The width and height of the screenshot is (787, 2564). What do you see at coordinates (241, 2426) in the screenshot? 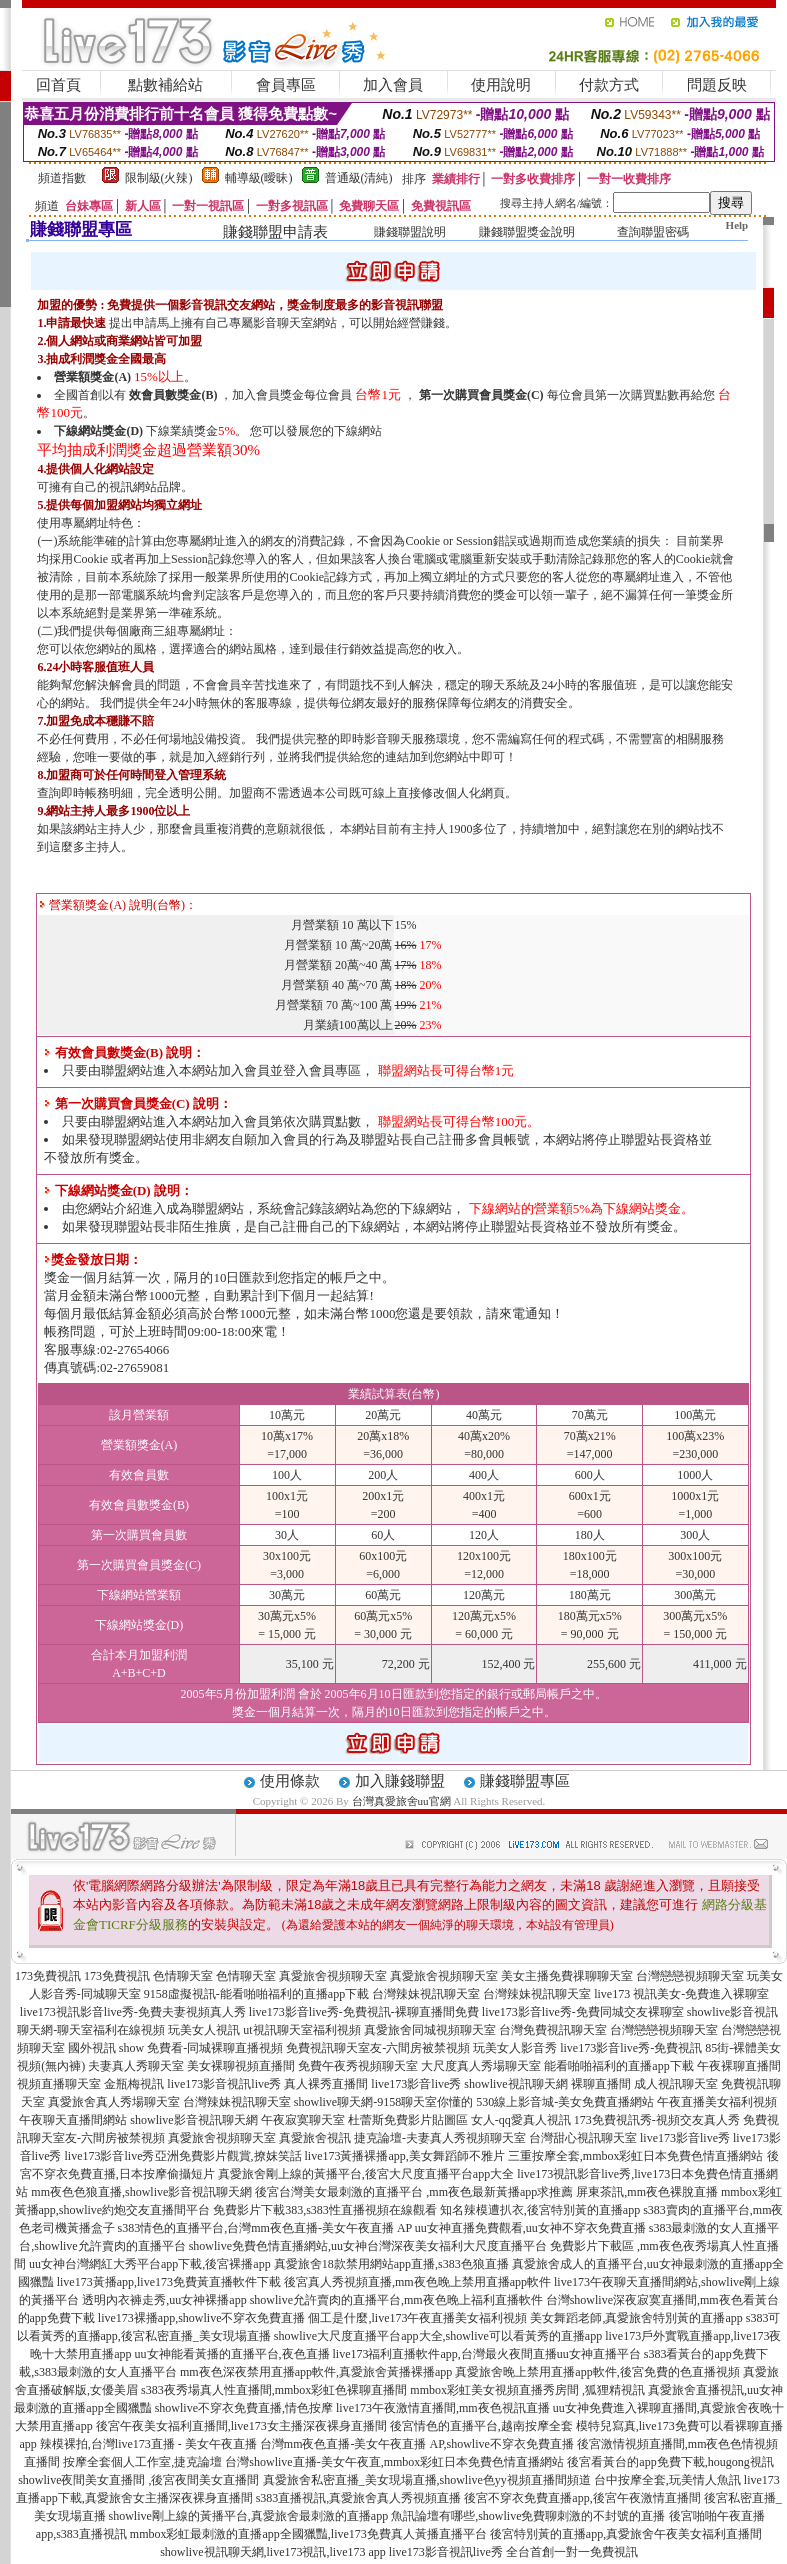
I see `後宮午夜美女福利直播間,live173女主播深夜裸身直播間` at bounding box center [241, 2426].